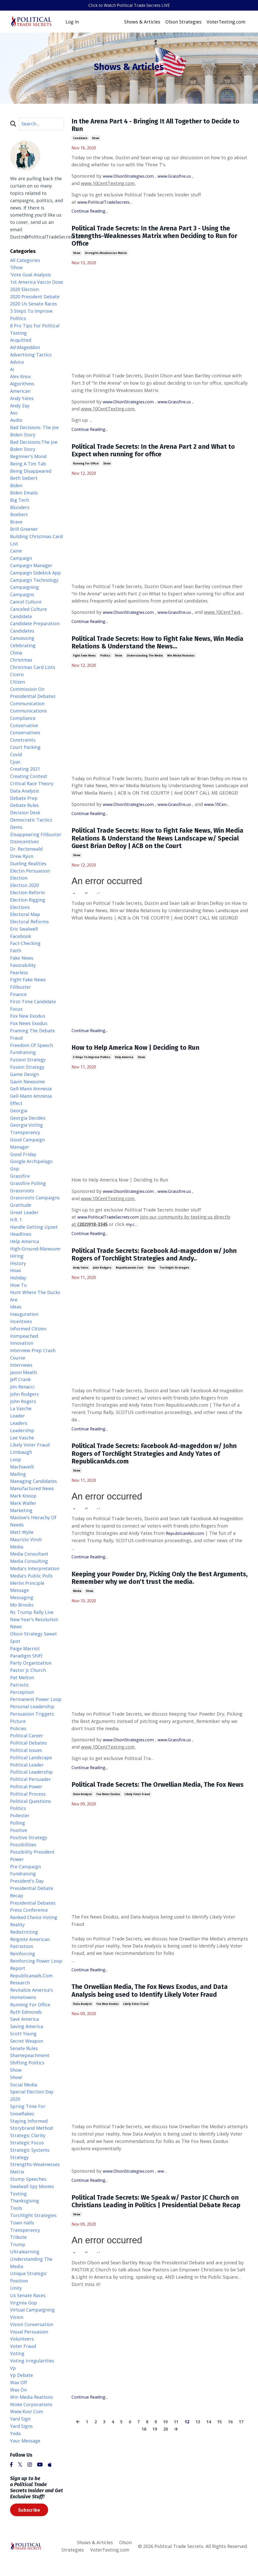 This screenshot has height=2576, width=258. I want to click on political process, so click(28, 1794).